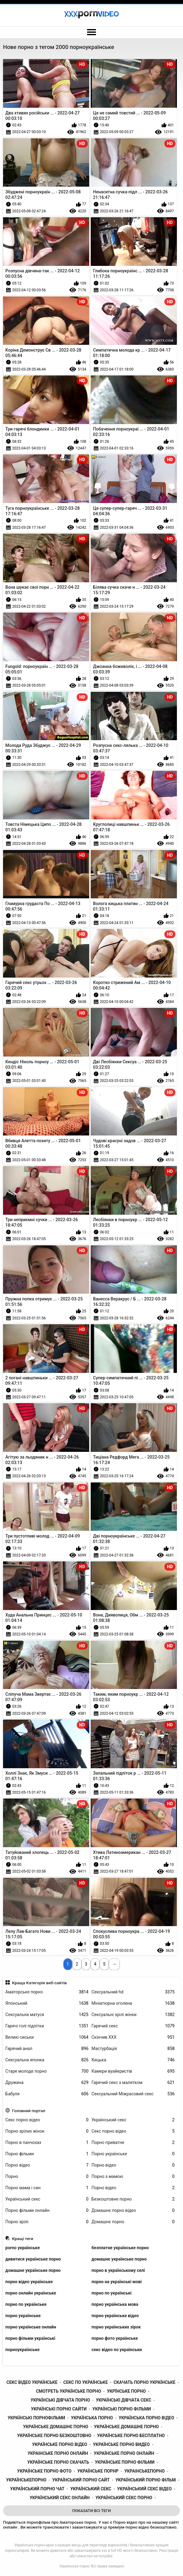  I want to click on украінське порно онлайн, so click(57, 2453).